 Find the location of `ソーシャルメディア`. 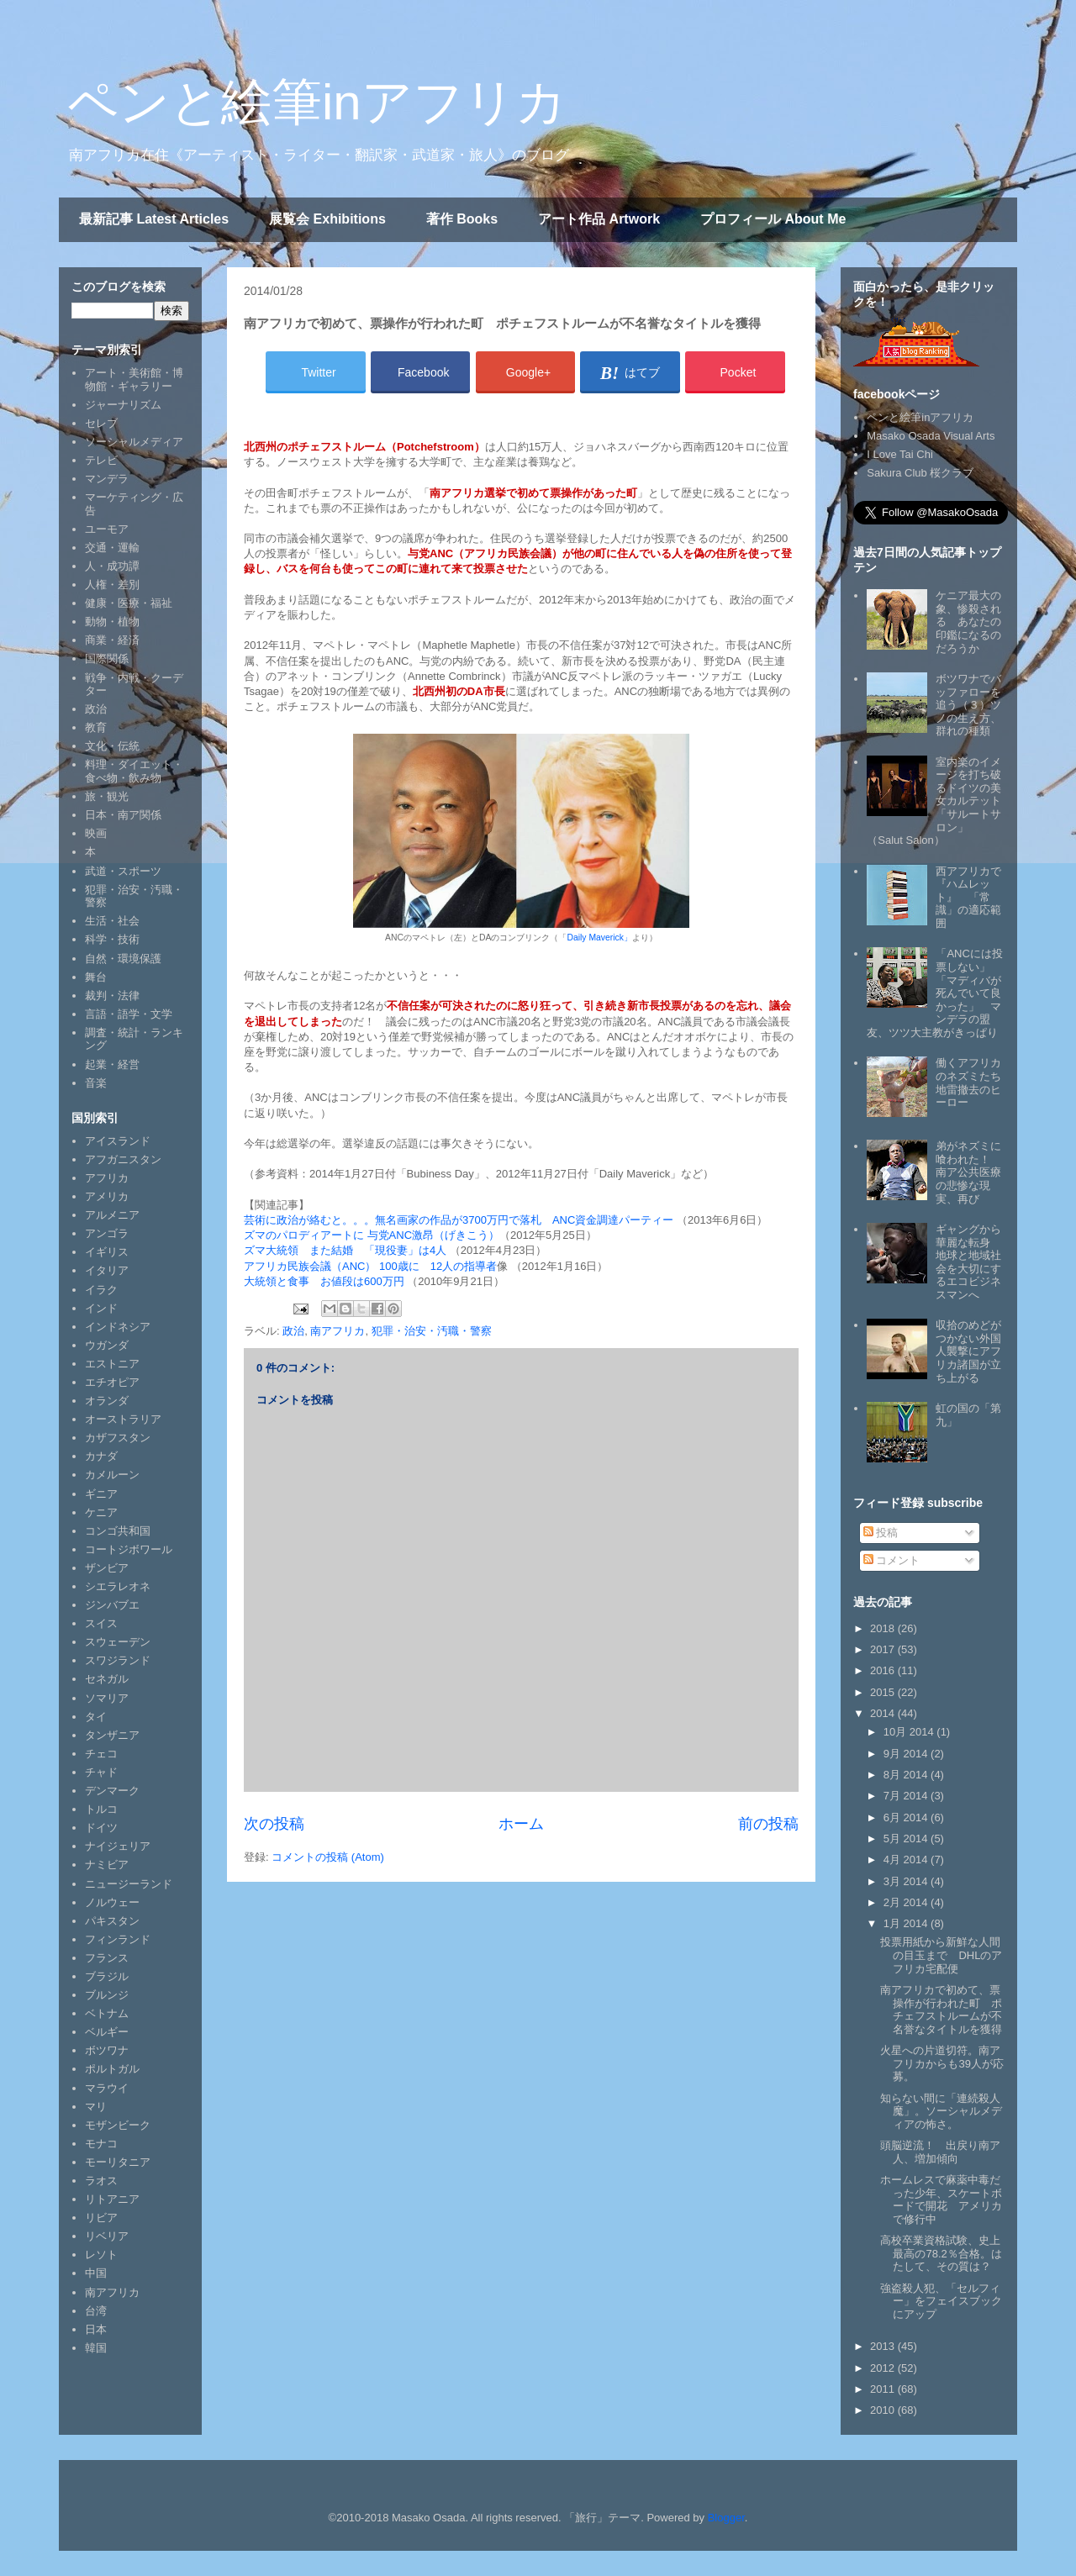

ソーシャルメディア is located at coordinates (134, 441).